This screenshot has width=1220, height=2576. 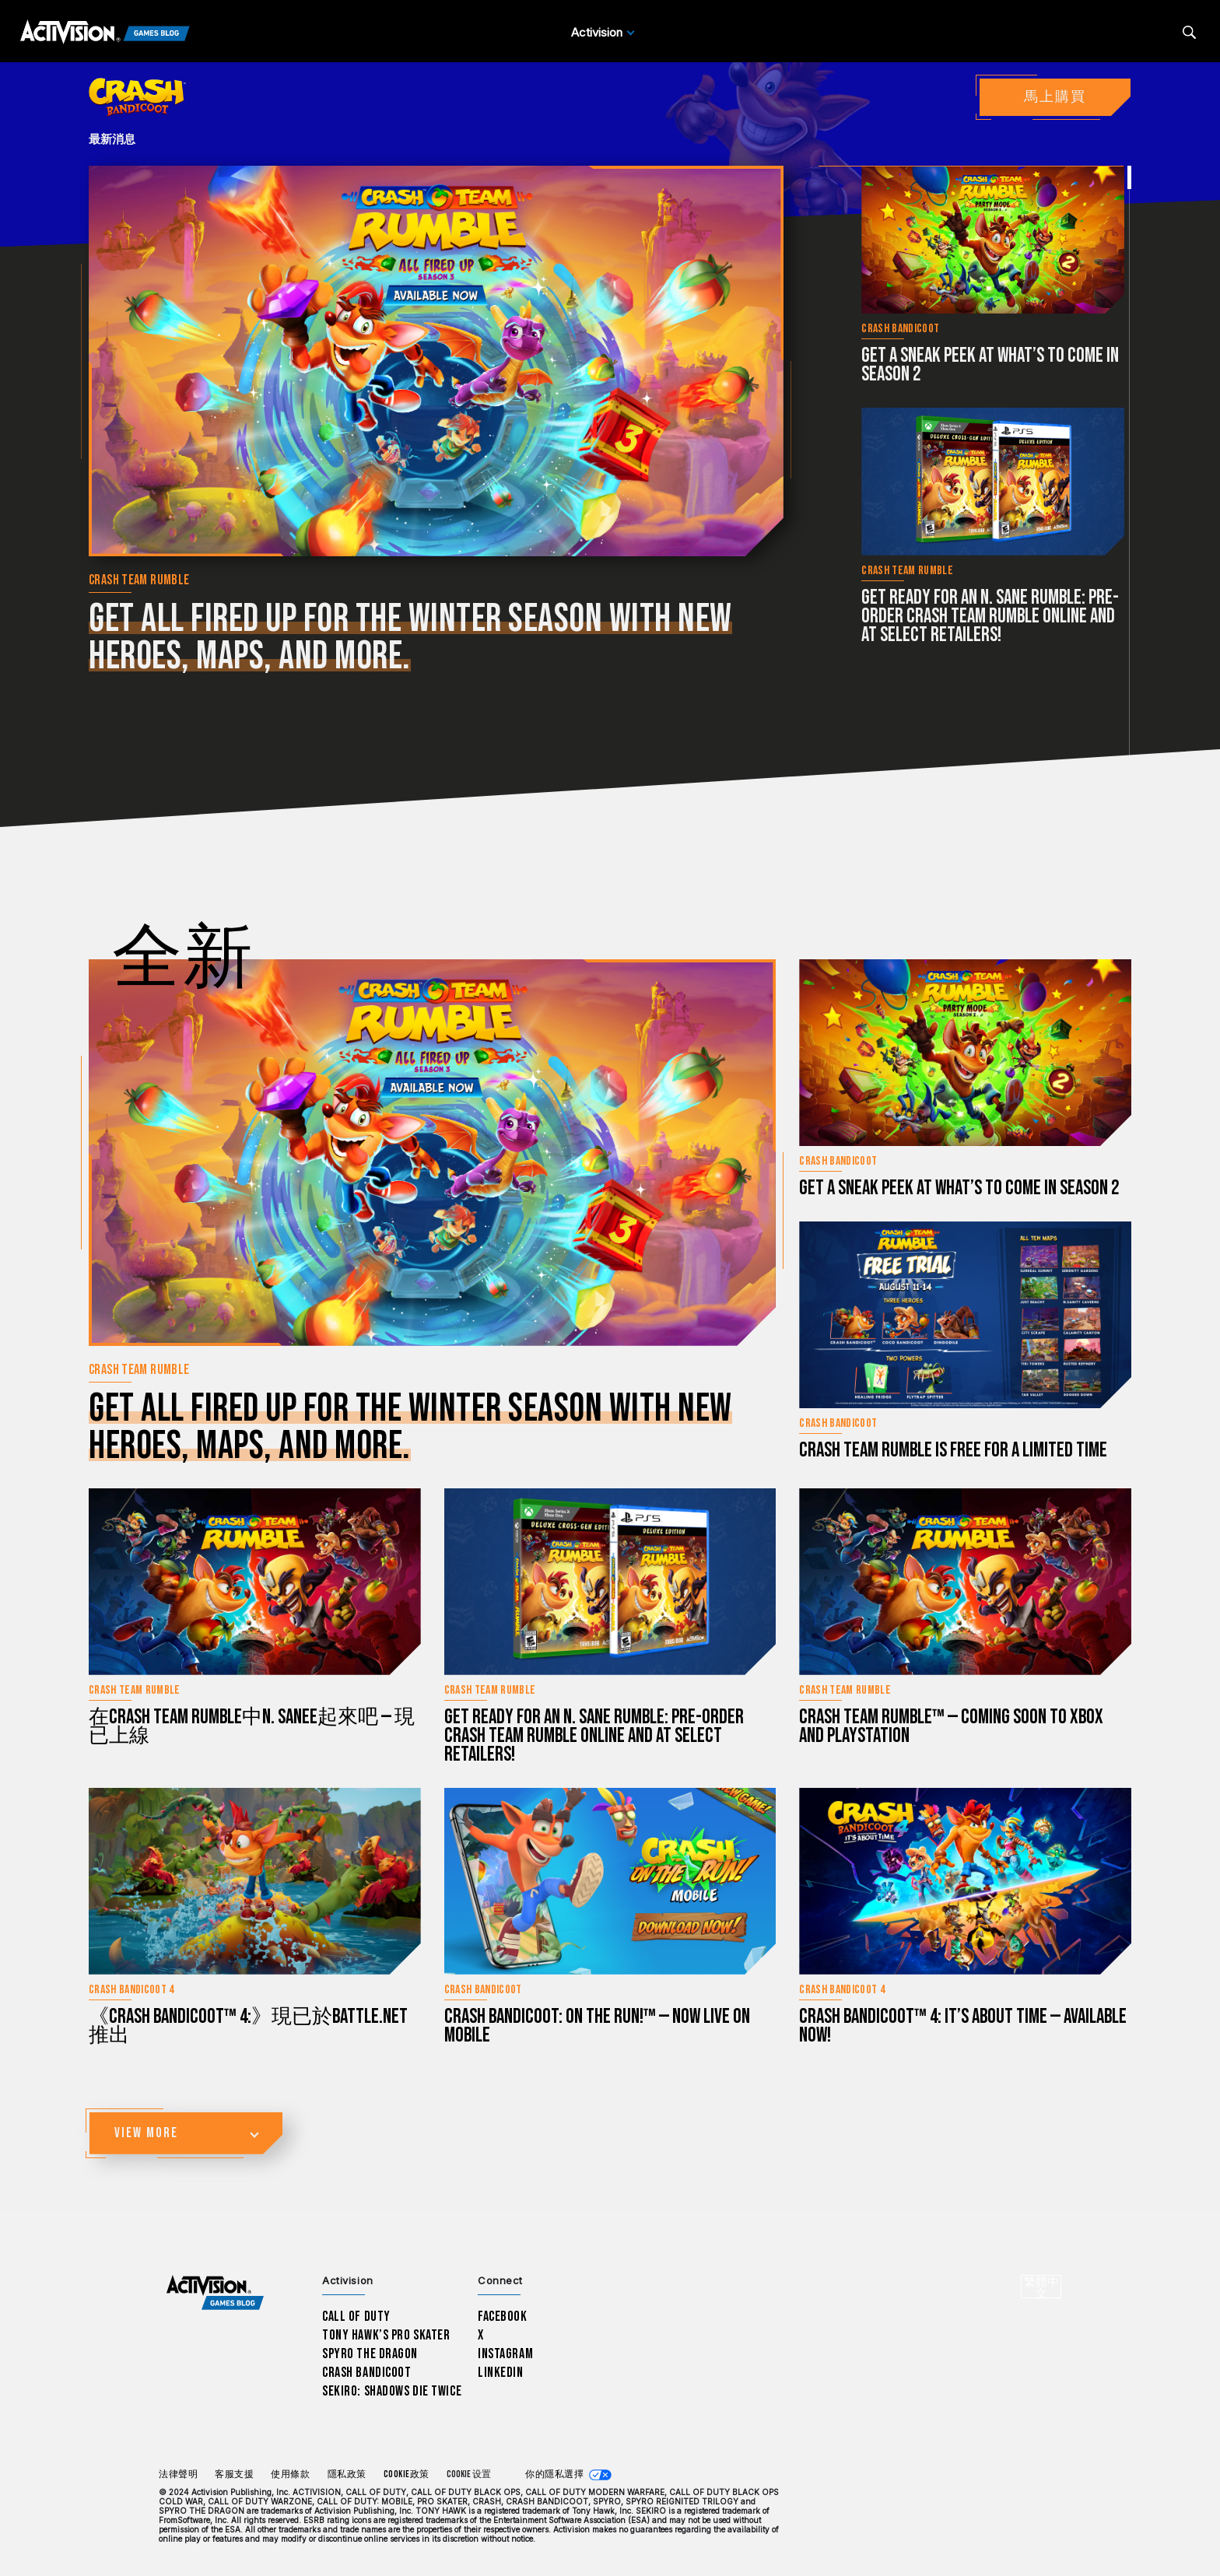 What do you see at coordinates (990, 616) in the screenshot?
I see `Get Ready for an N. Sane Rumble: Pre-Order Crash Team Rumble Online and at Select Retailers!` at bounding box center [990, 616].